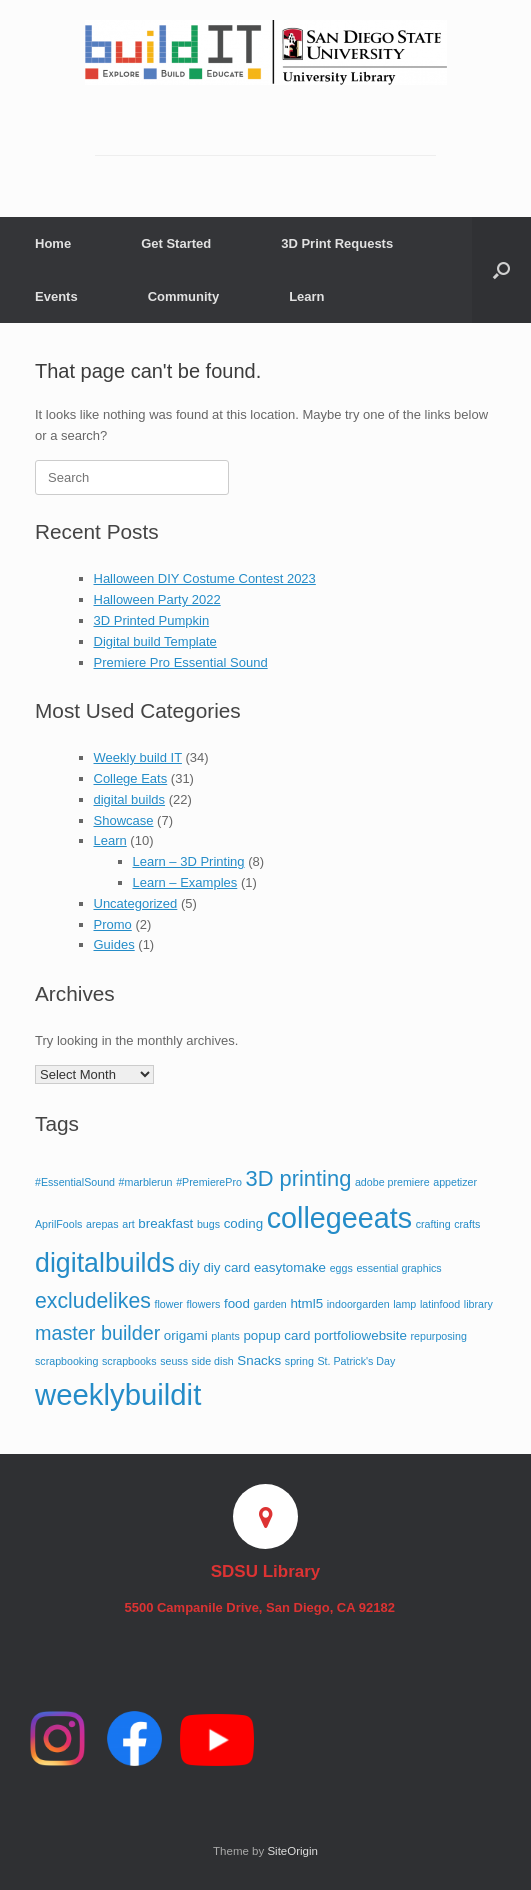 Image resolution: width=531 pixels, height=1890 pixels. What do you see at coordinates (75, 1182) in the screenshot?
I see `#EssentialSound [#EssentialSound (1 item)]` at bounding box center [75, 1182].